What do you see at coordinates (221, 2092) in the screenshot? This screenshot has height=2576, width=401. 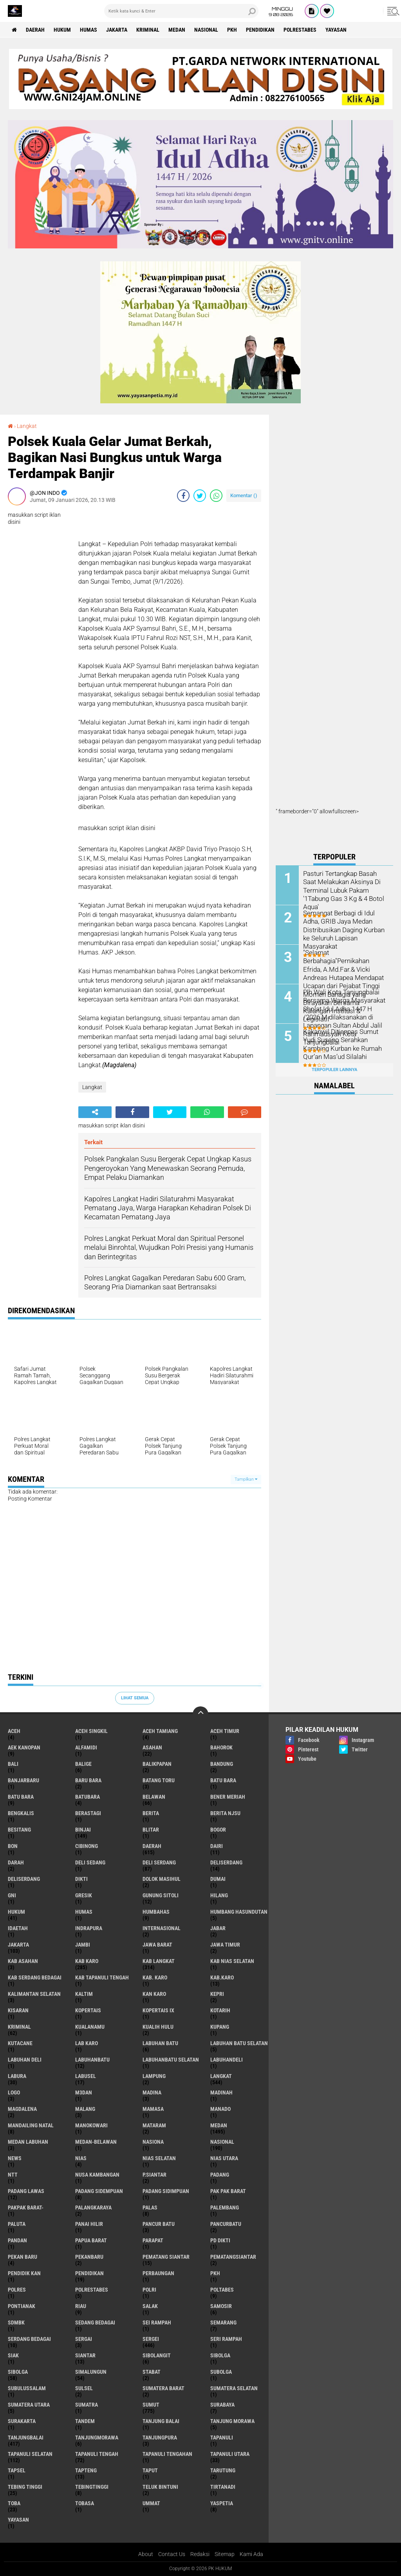 I see `Madinah` at bounding box center [221, 2092].